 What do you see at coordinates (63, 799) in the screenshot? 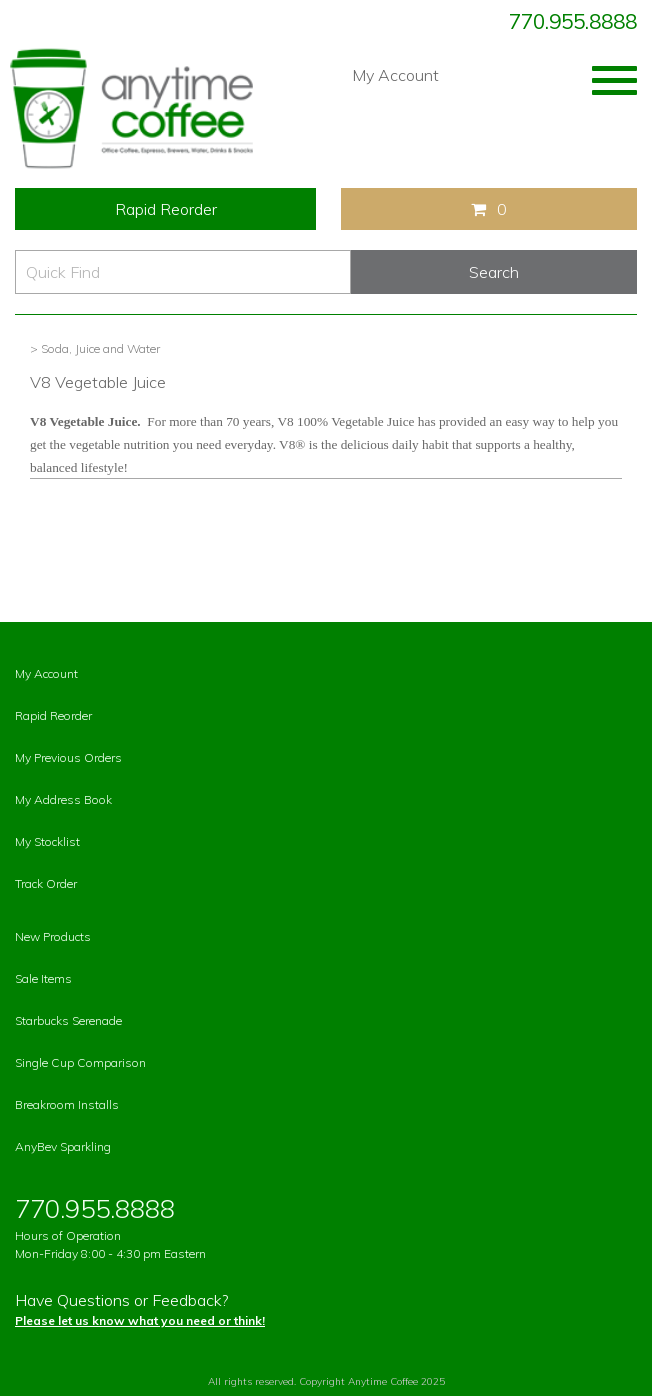
I see `My Address Book` at bounding box center [63, 799].